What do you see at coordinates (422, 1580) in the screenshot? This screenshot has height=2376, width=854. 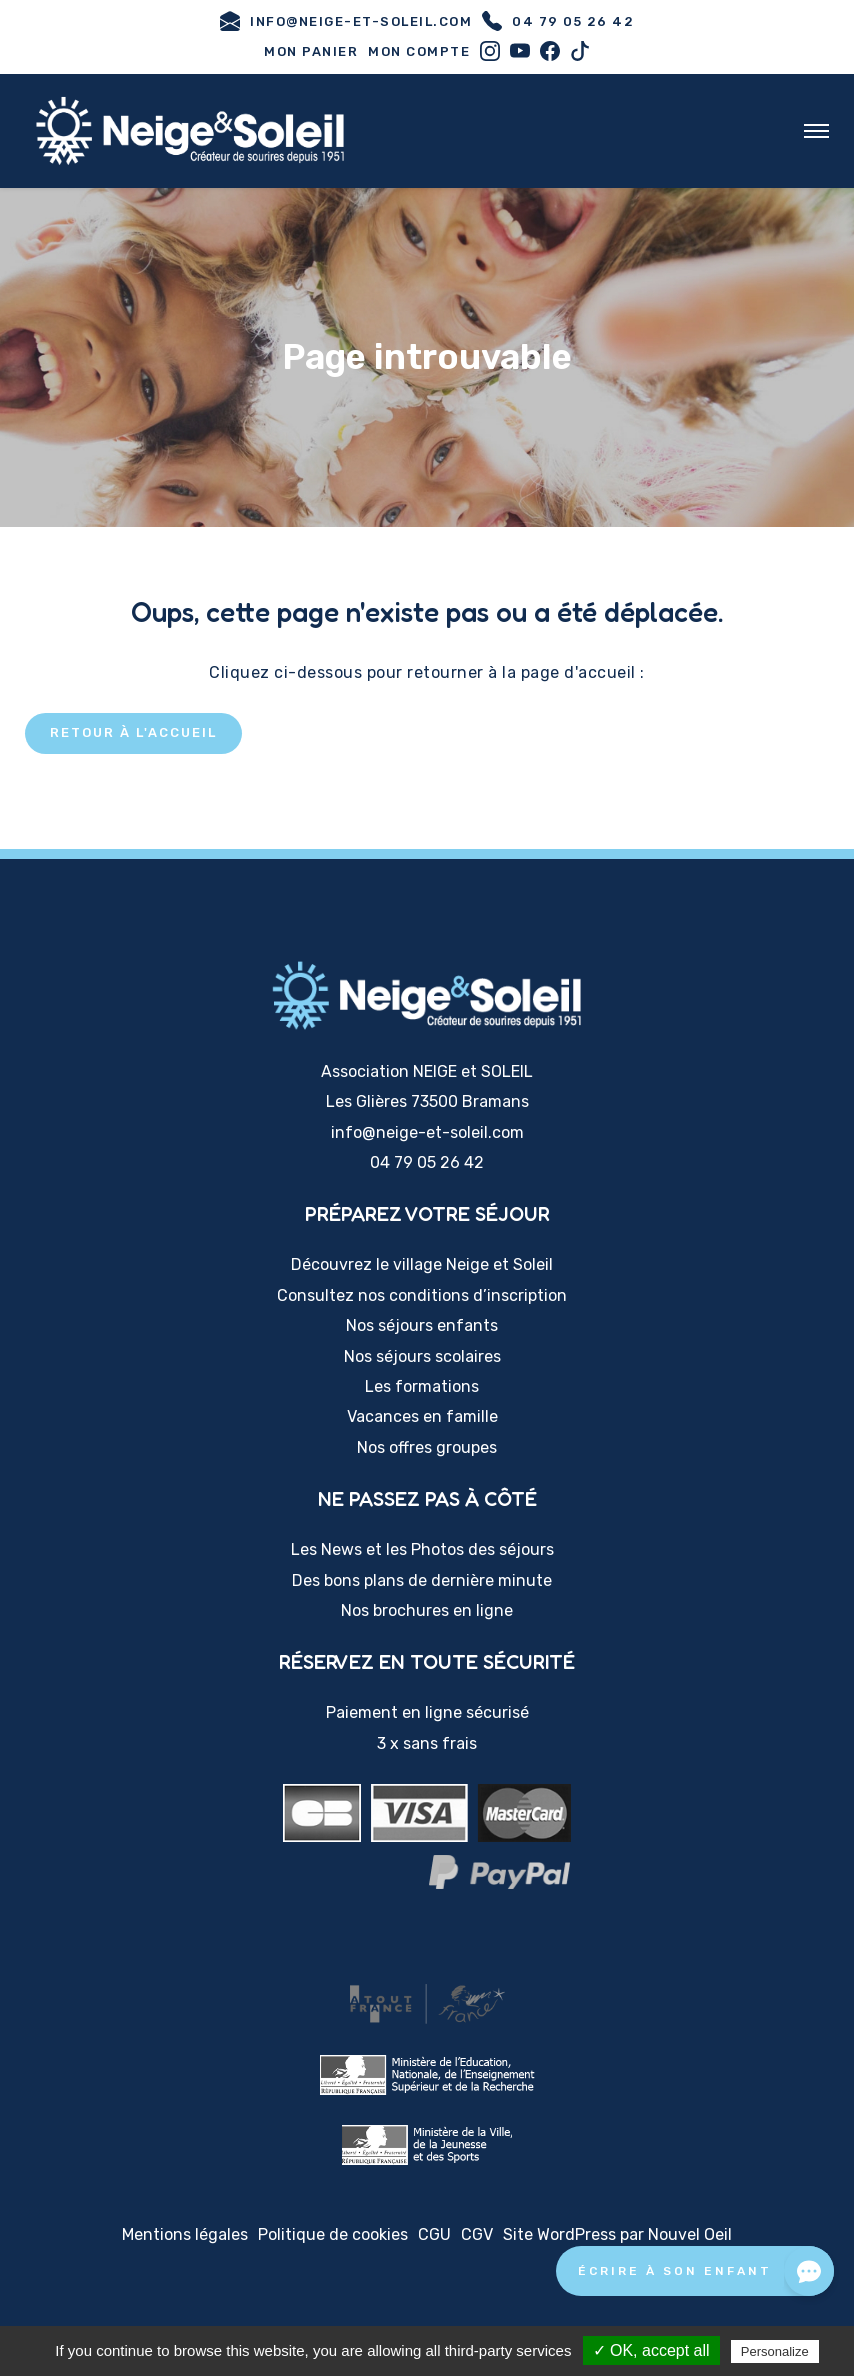 I see `Des bons plans de dernière minute` at bounding box center [422, 1580].